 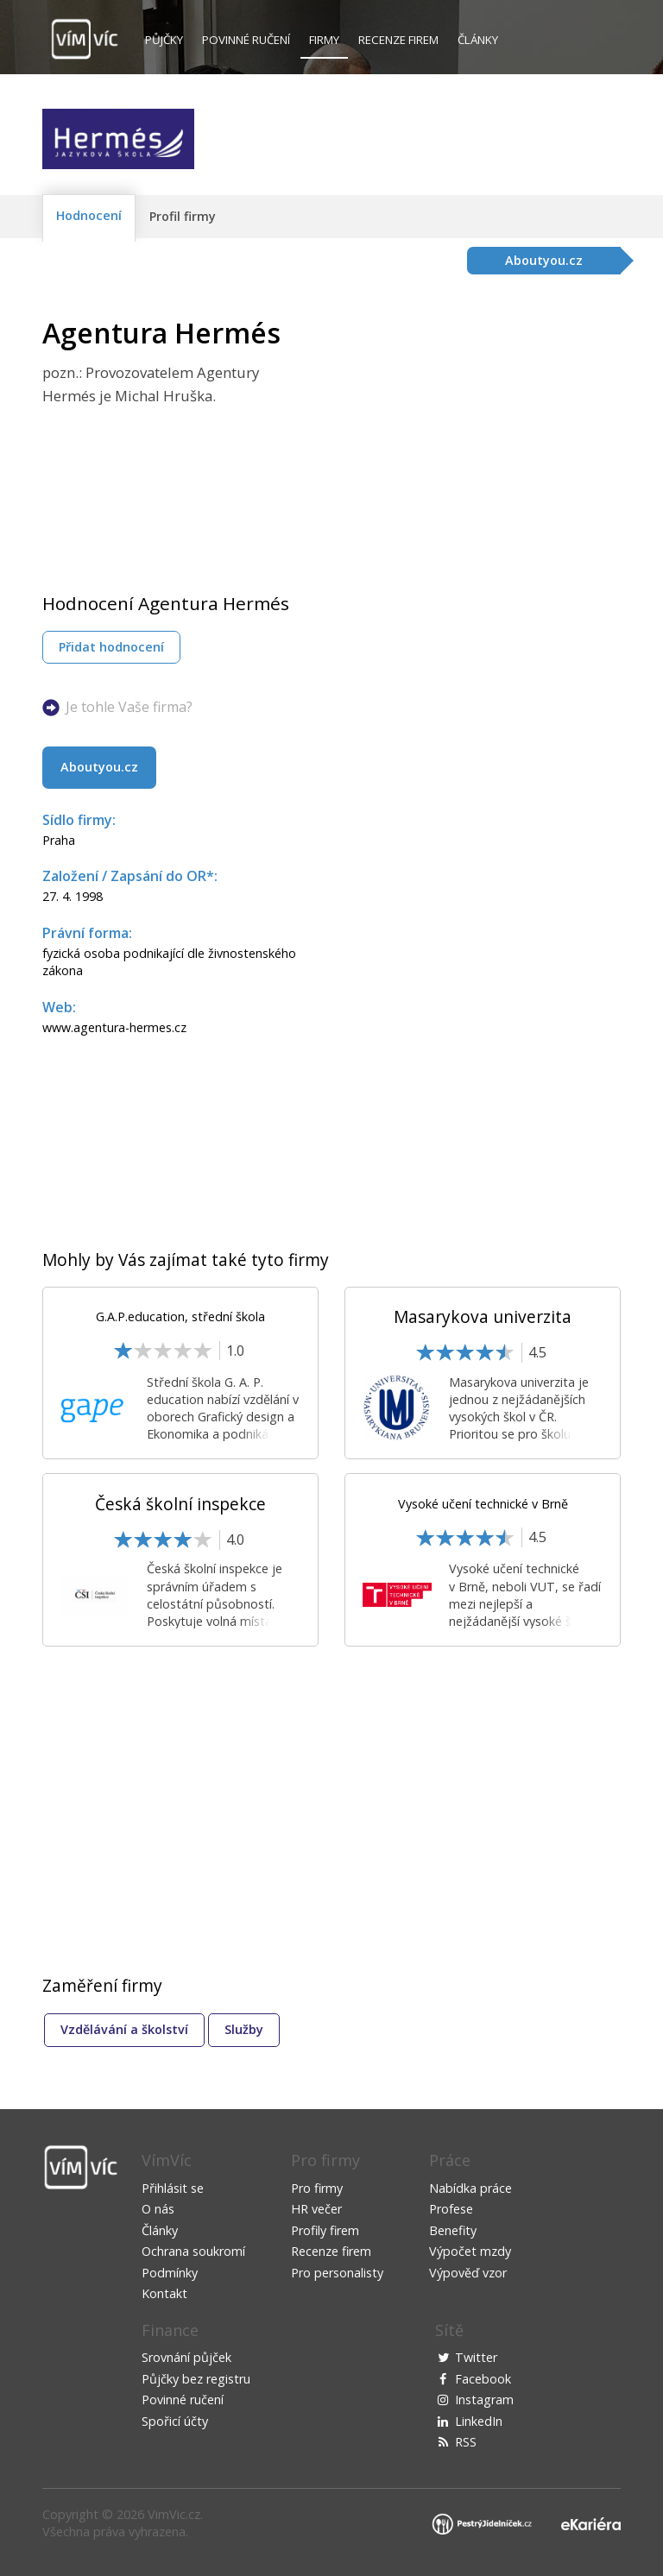 What do you see at coordinates (174, 2514) in the screenshot?
I see `VimVic.cz` at bounding box center [174, 2514].